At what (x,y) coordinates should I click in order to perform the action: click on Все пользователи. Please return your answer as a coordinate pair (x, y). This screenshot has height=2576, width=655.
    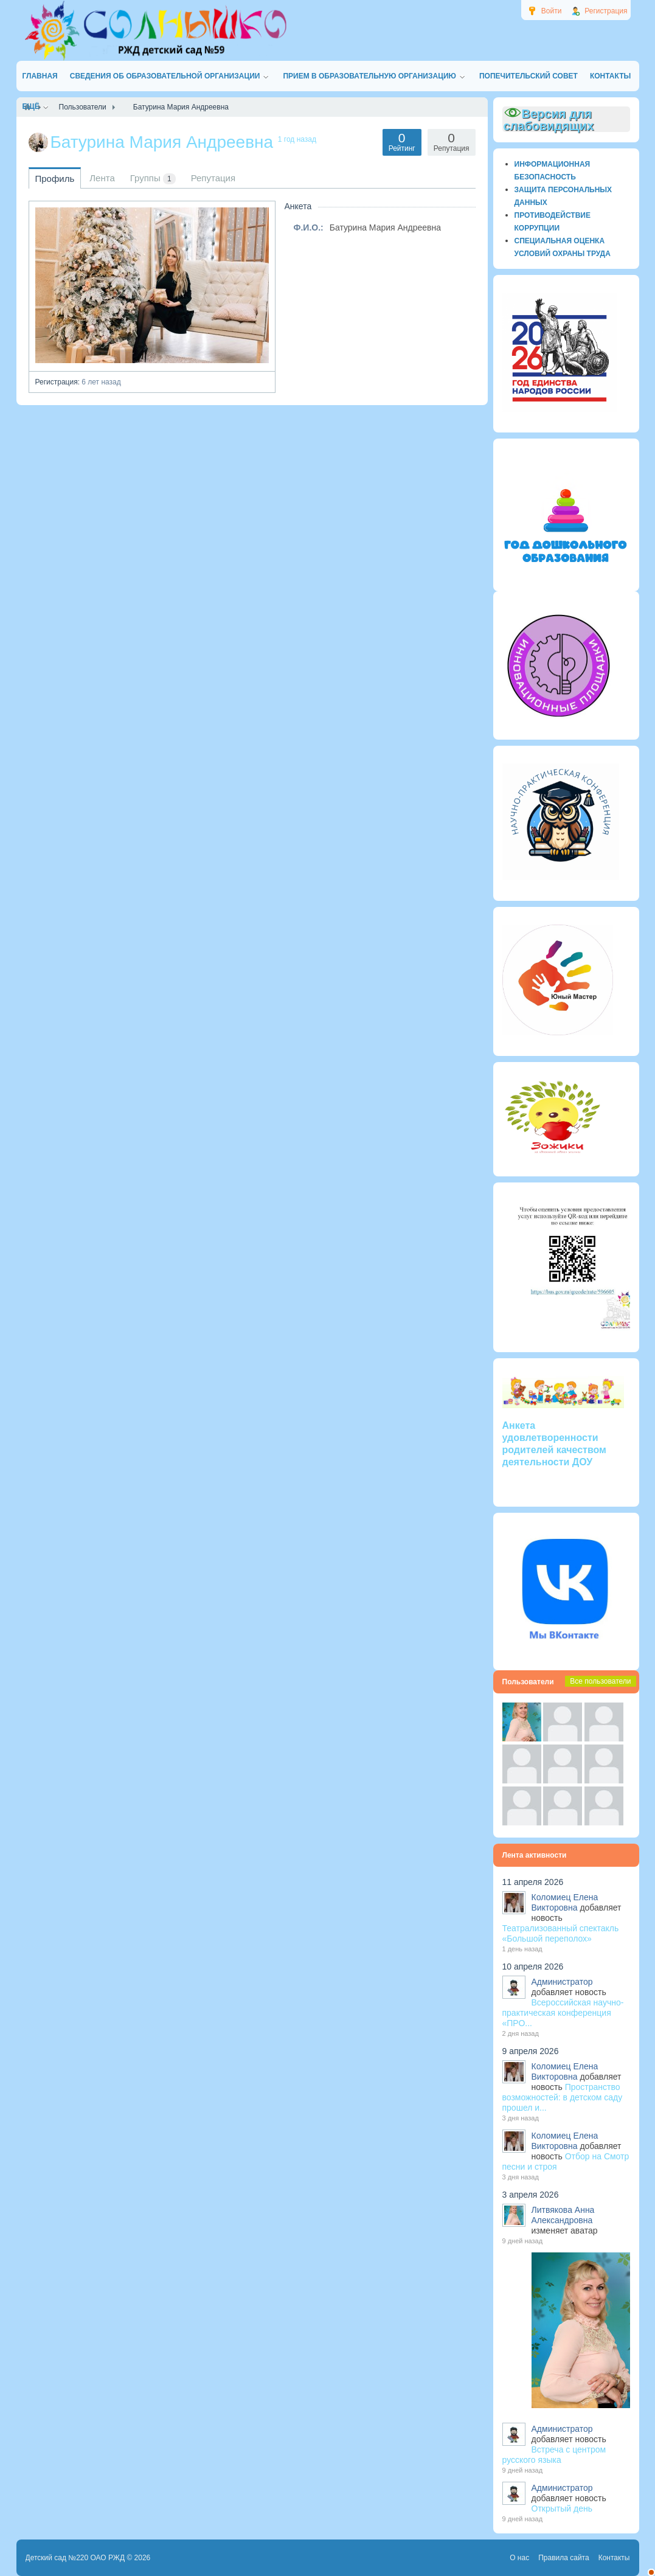
    Looking at the image, I should click on (600, 1681).